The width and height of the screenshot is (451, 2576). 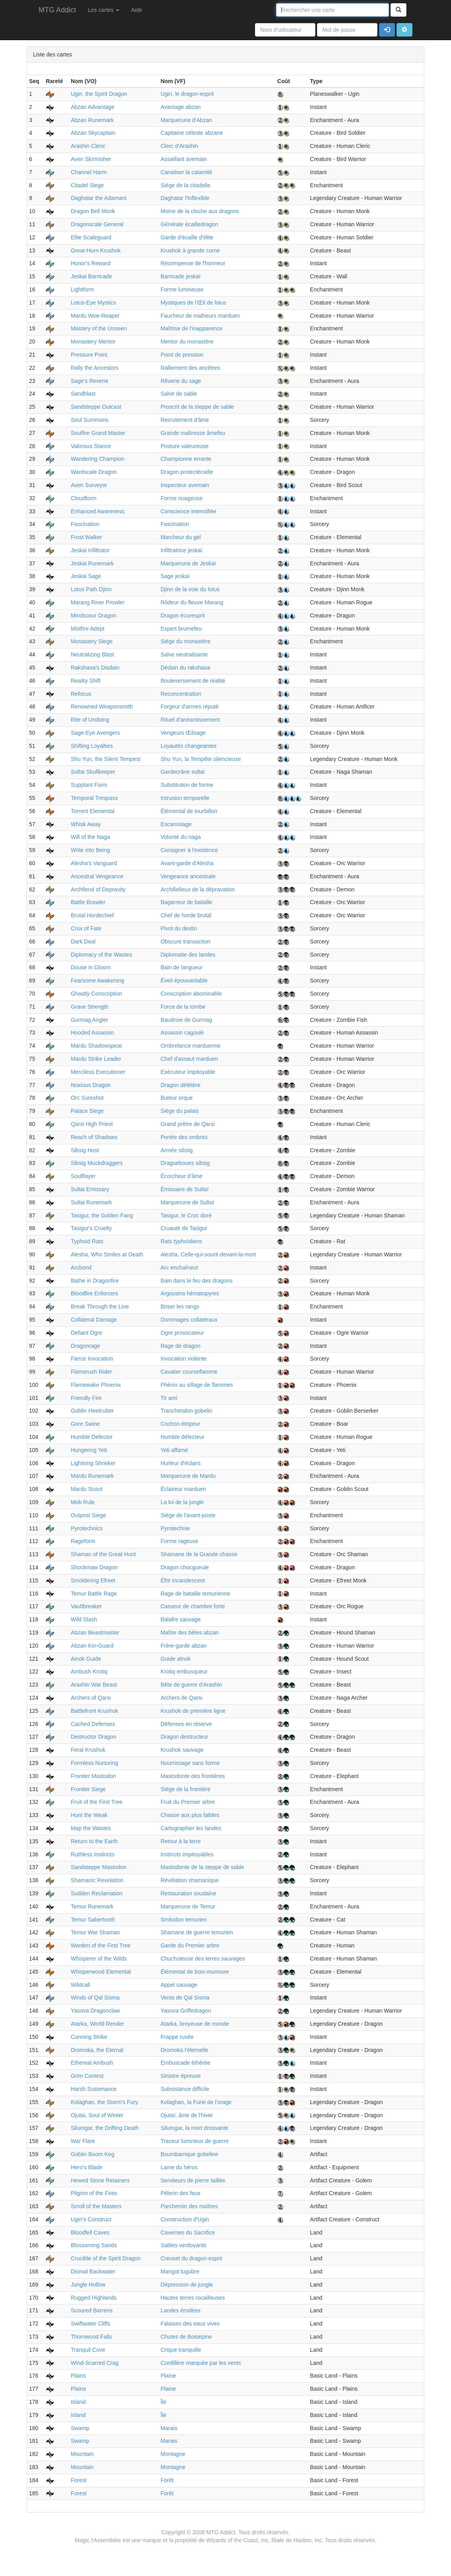 What do you see at coordinates (86, 537) in the screenshot?
I see `Frost Walker` at bounding box center [86, 537].